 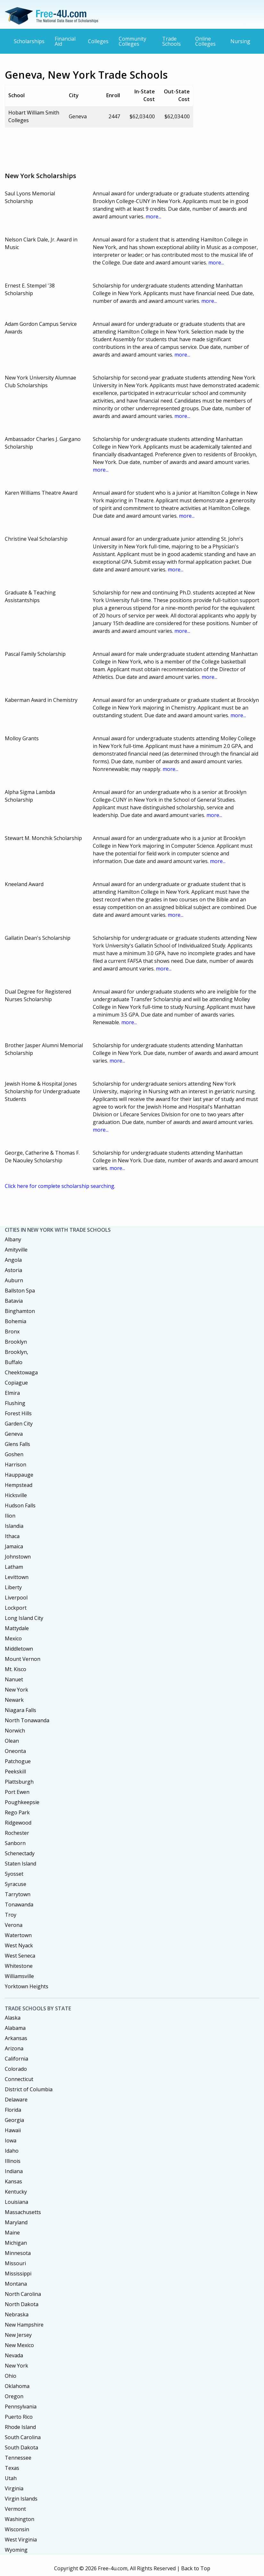 What do you see at coordinates (60, 1186) in the screenshot?
I see `Click here for complete scholarship searching.` at bounding box center [60, 1186].